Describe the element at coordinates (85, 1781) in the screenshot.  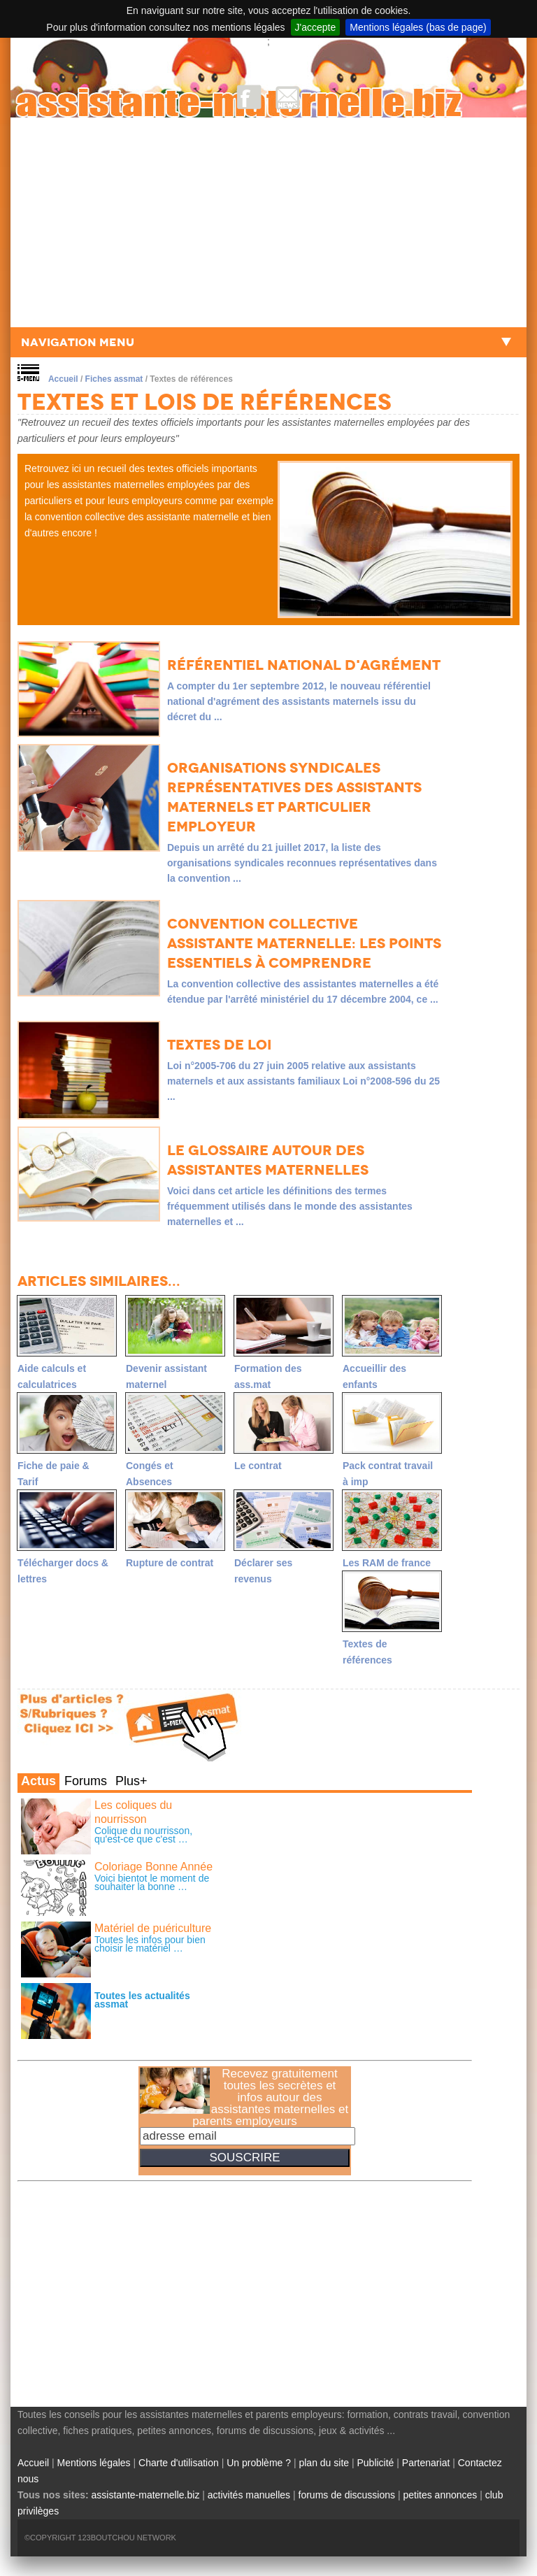
I see `Forums` at that location.